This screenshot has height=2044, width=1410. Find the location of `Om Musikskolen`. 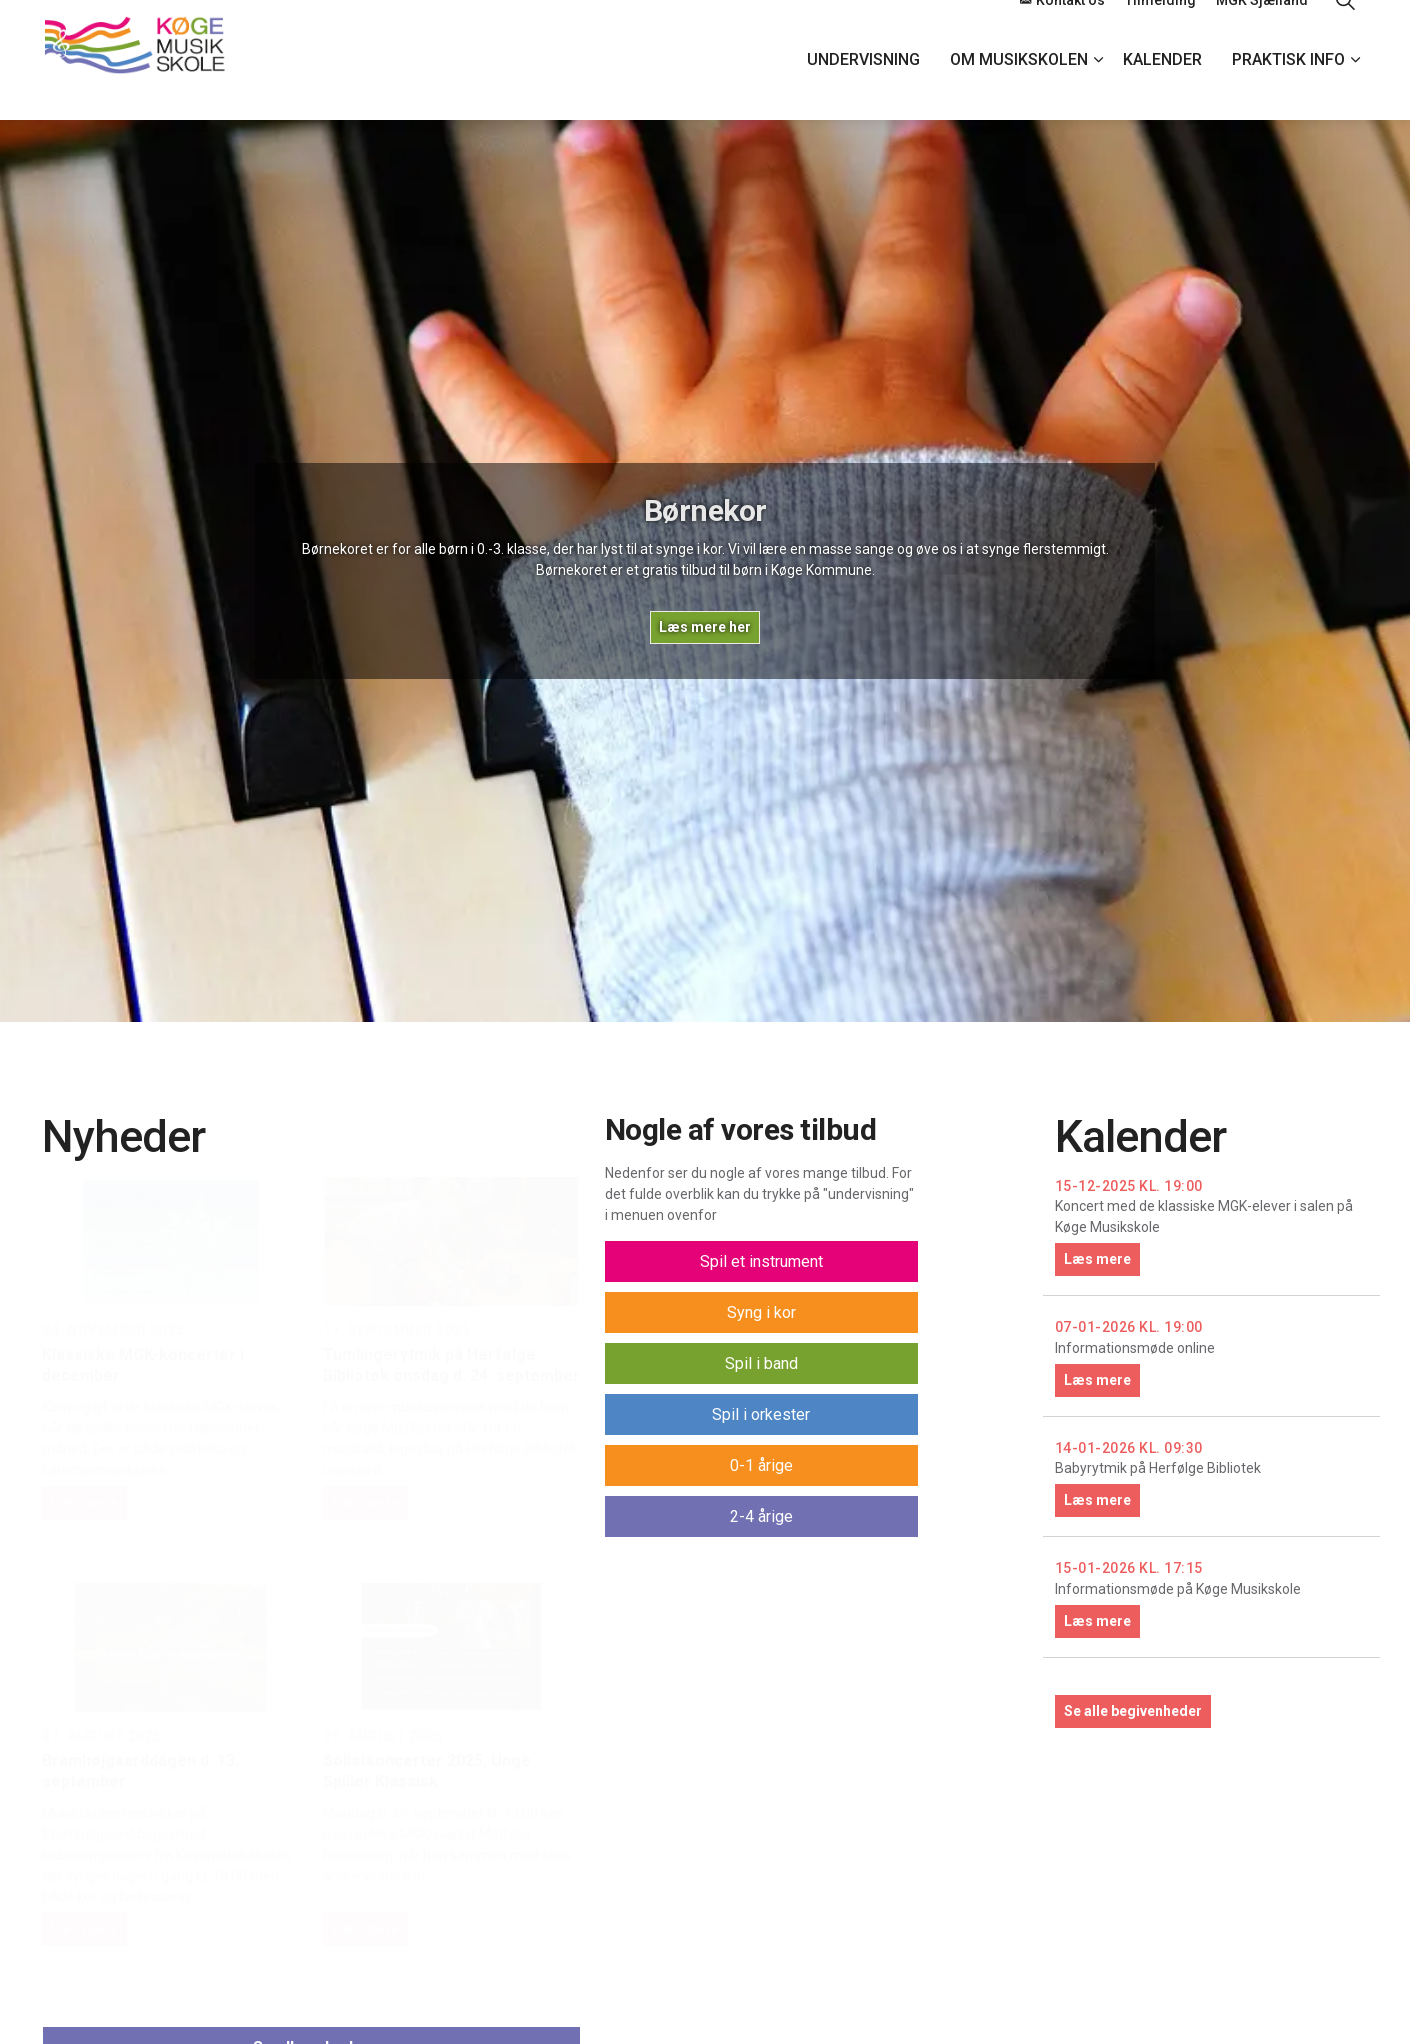

Om Musikskolen is located at coordinates (1019, 89).